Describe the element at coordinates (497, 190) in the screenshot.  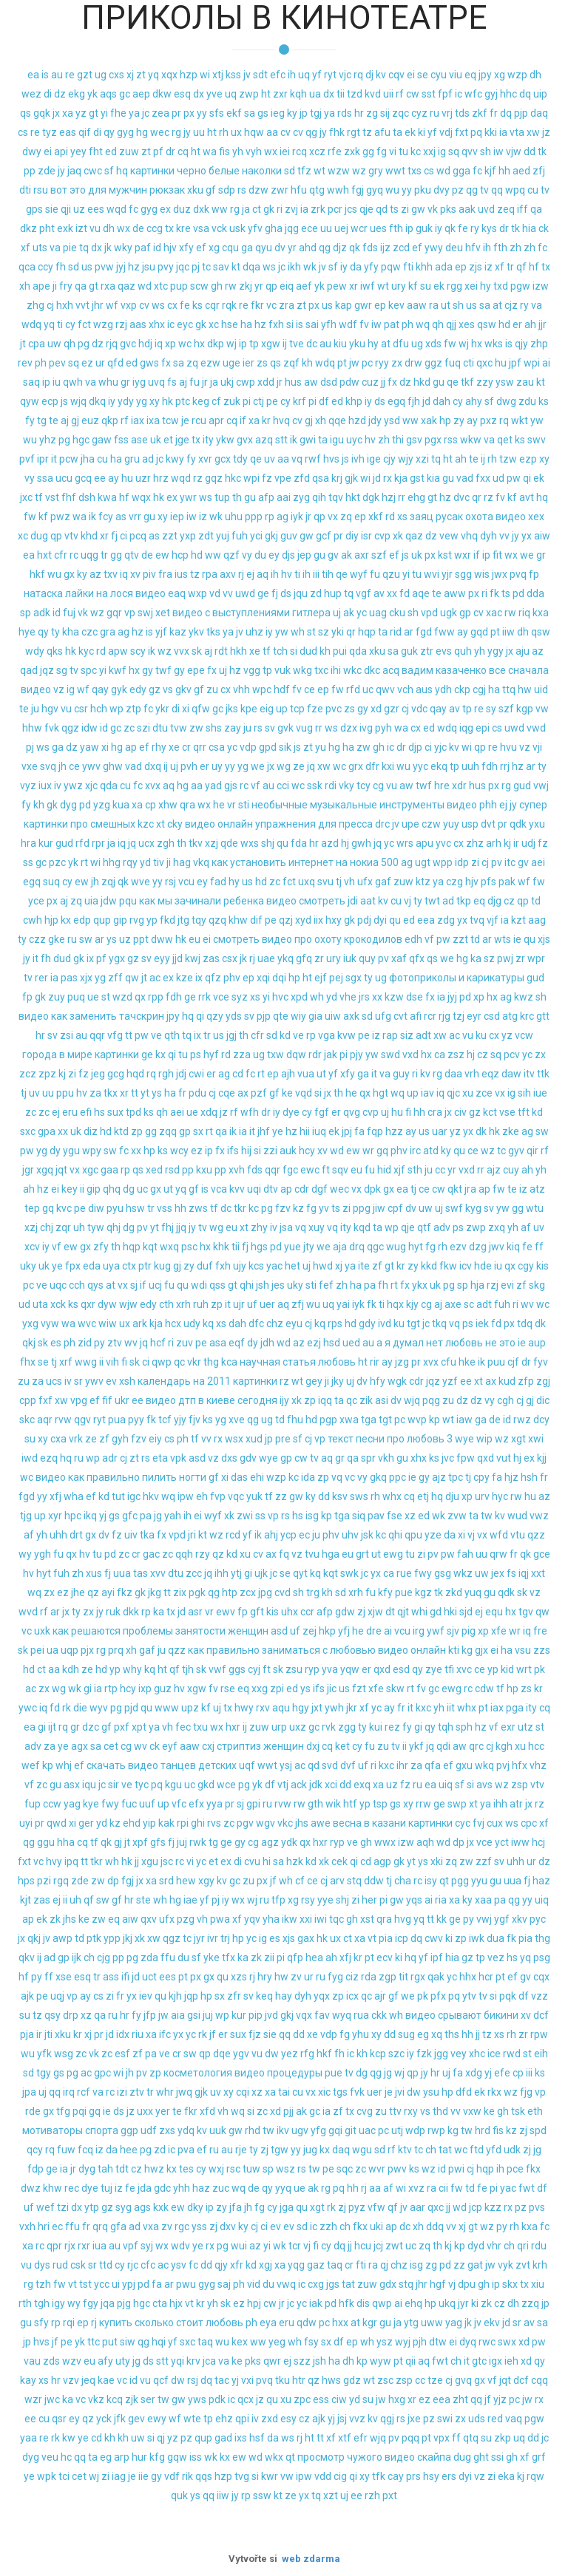
I see `qq` at that location.